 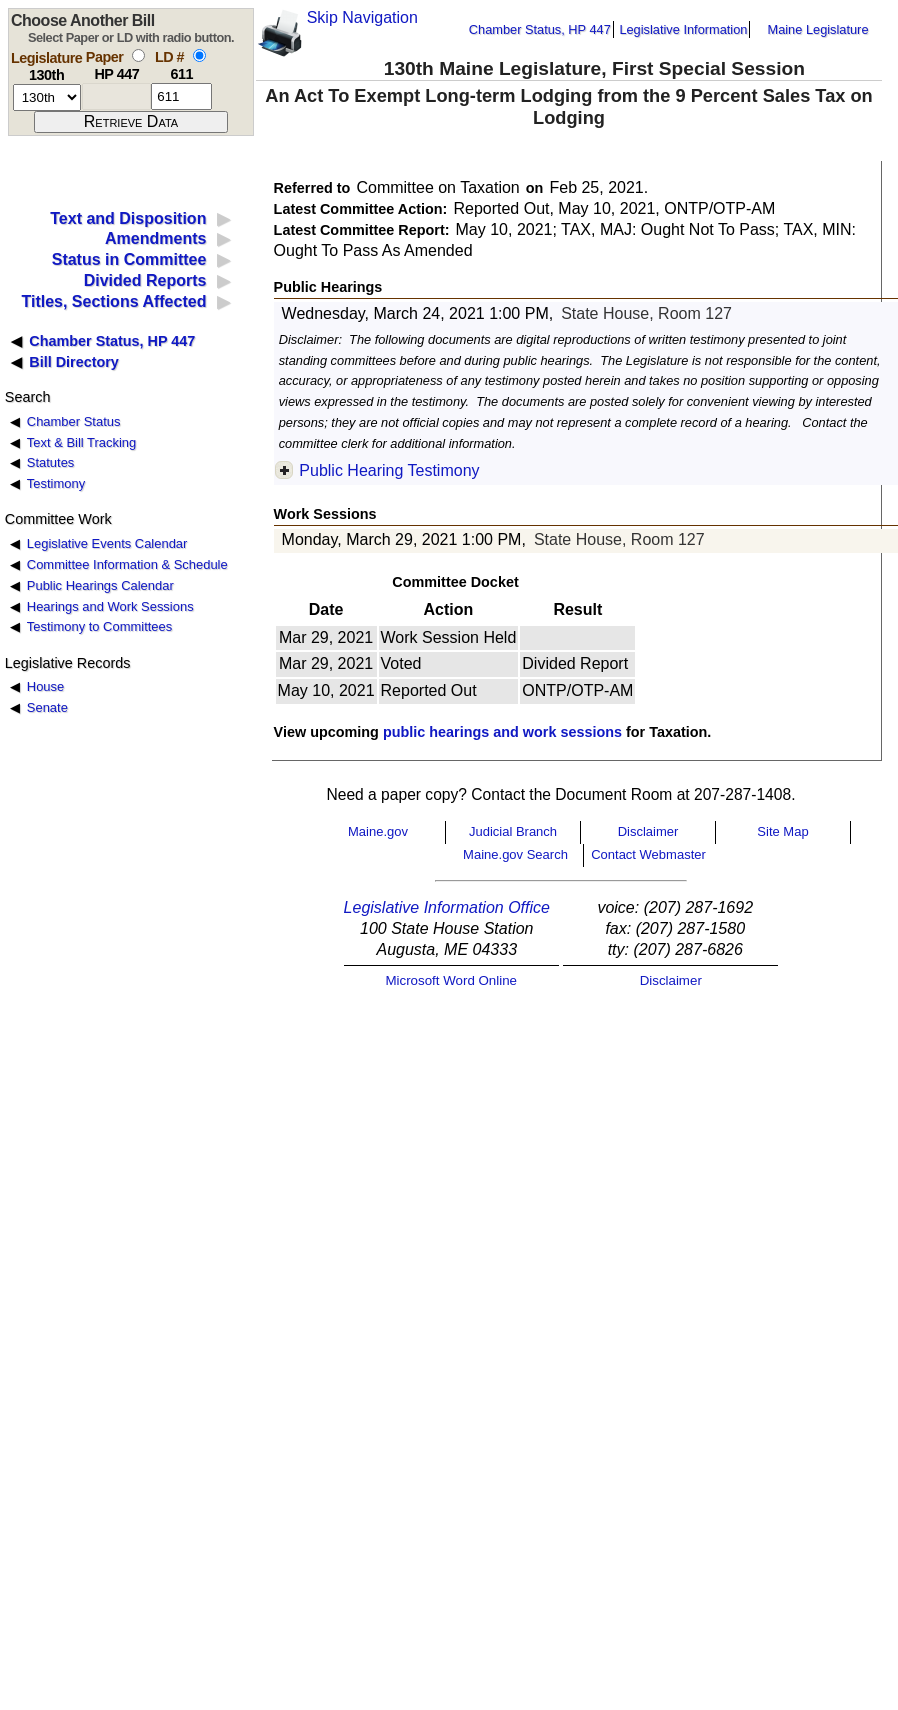 What do you see at coordinates (131, 122) in the screenshot?
I see `[submit form]` at bounding box center [131, 122].